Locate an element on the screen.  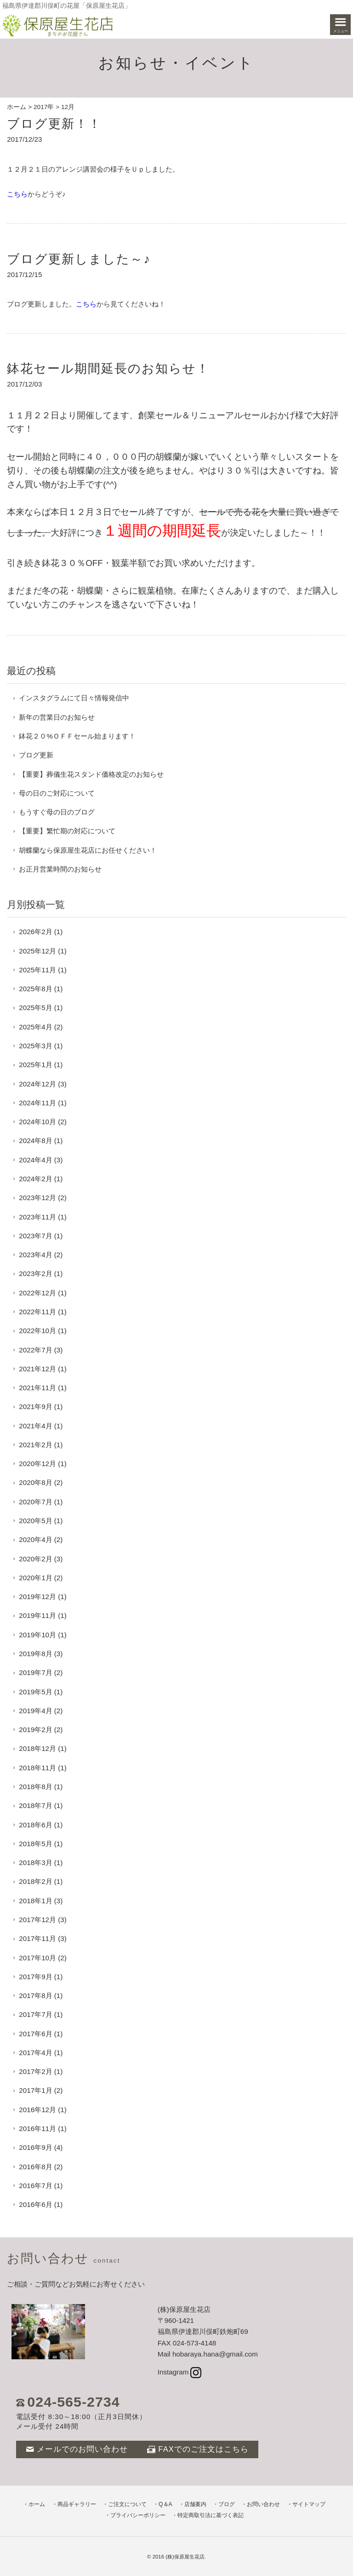
2020年2月 is located at coordinates (35, 1559).